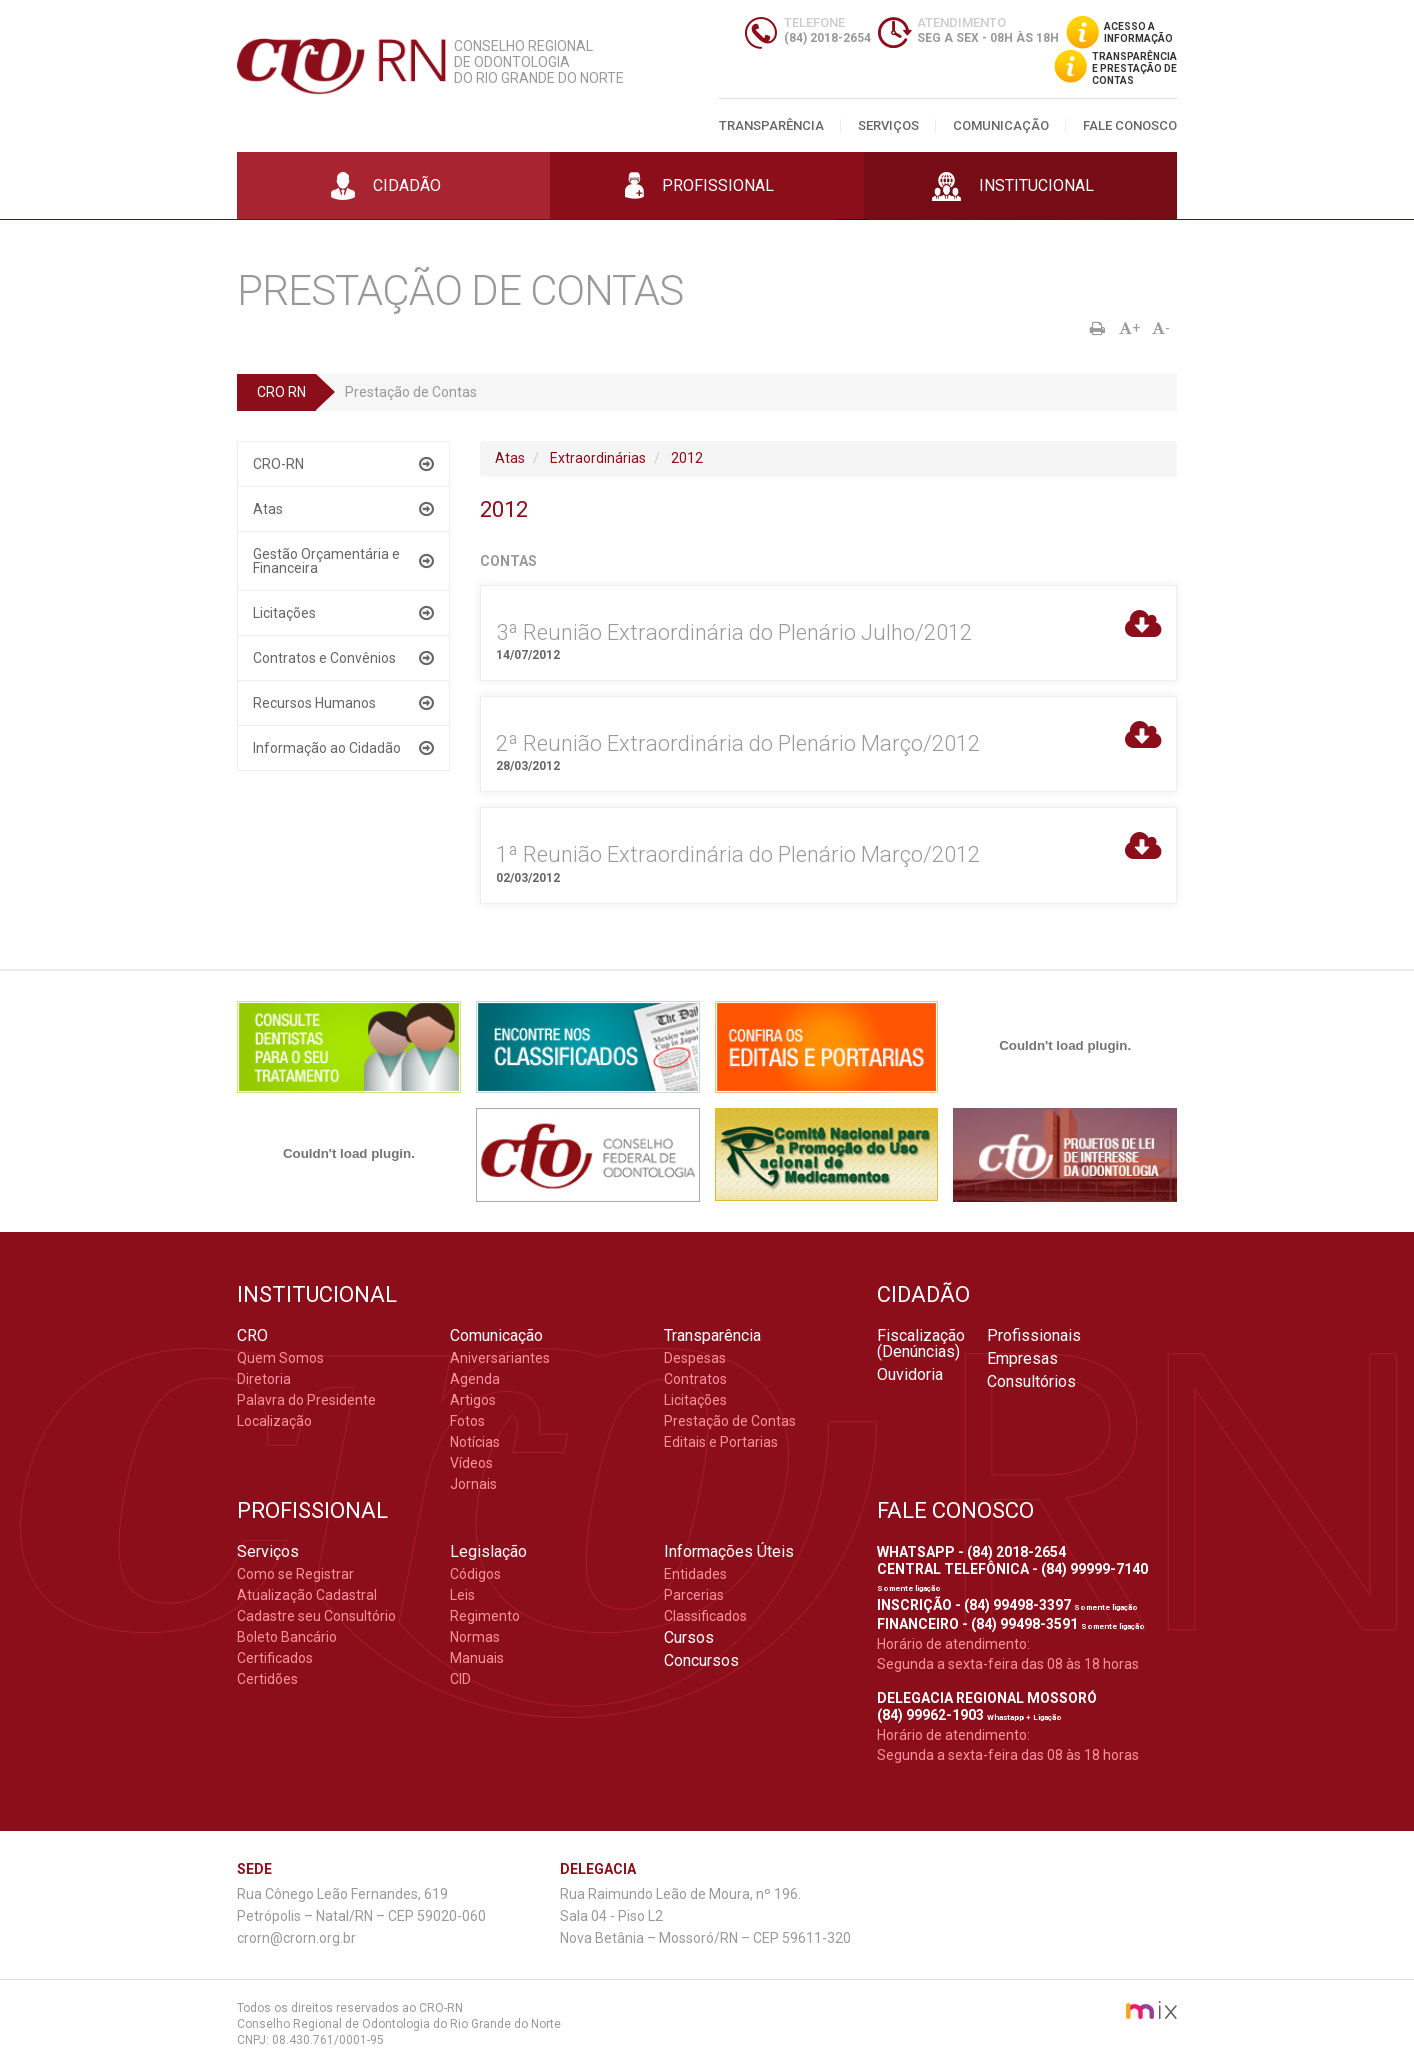  I want to click on Quem Somos, so click(280, 1358).